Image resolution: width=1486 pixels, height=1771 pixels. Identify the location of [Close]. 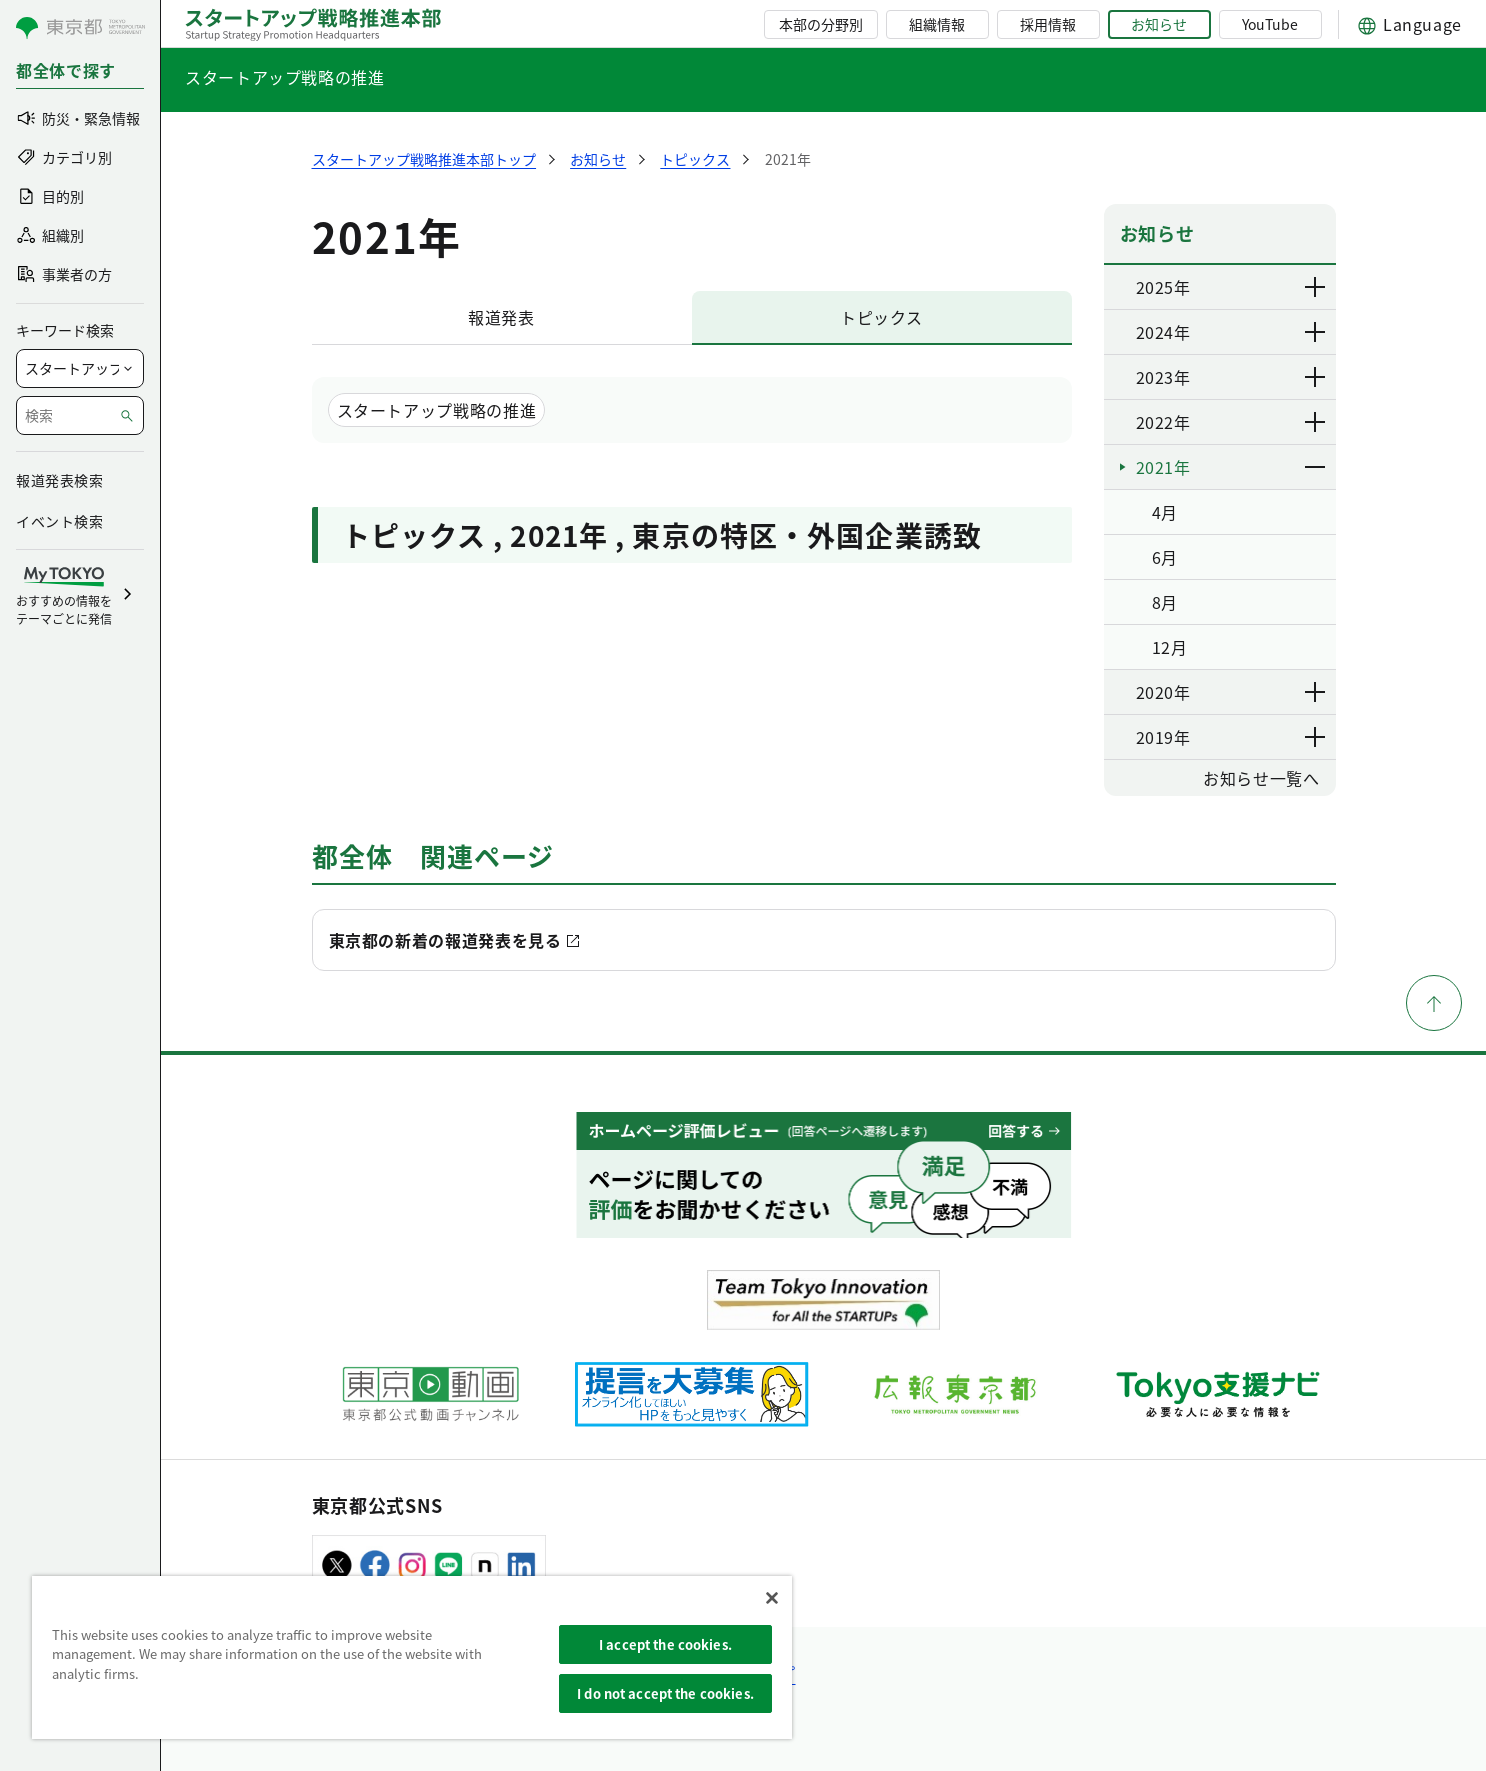
(772, 1598).